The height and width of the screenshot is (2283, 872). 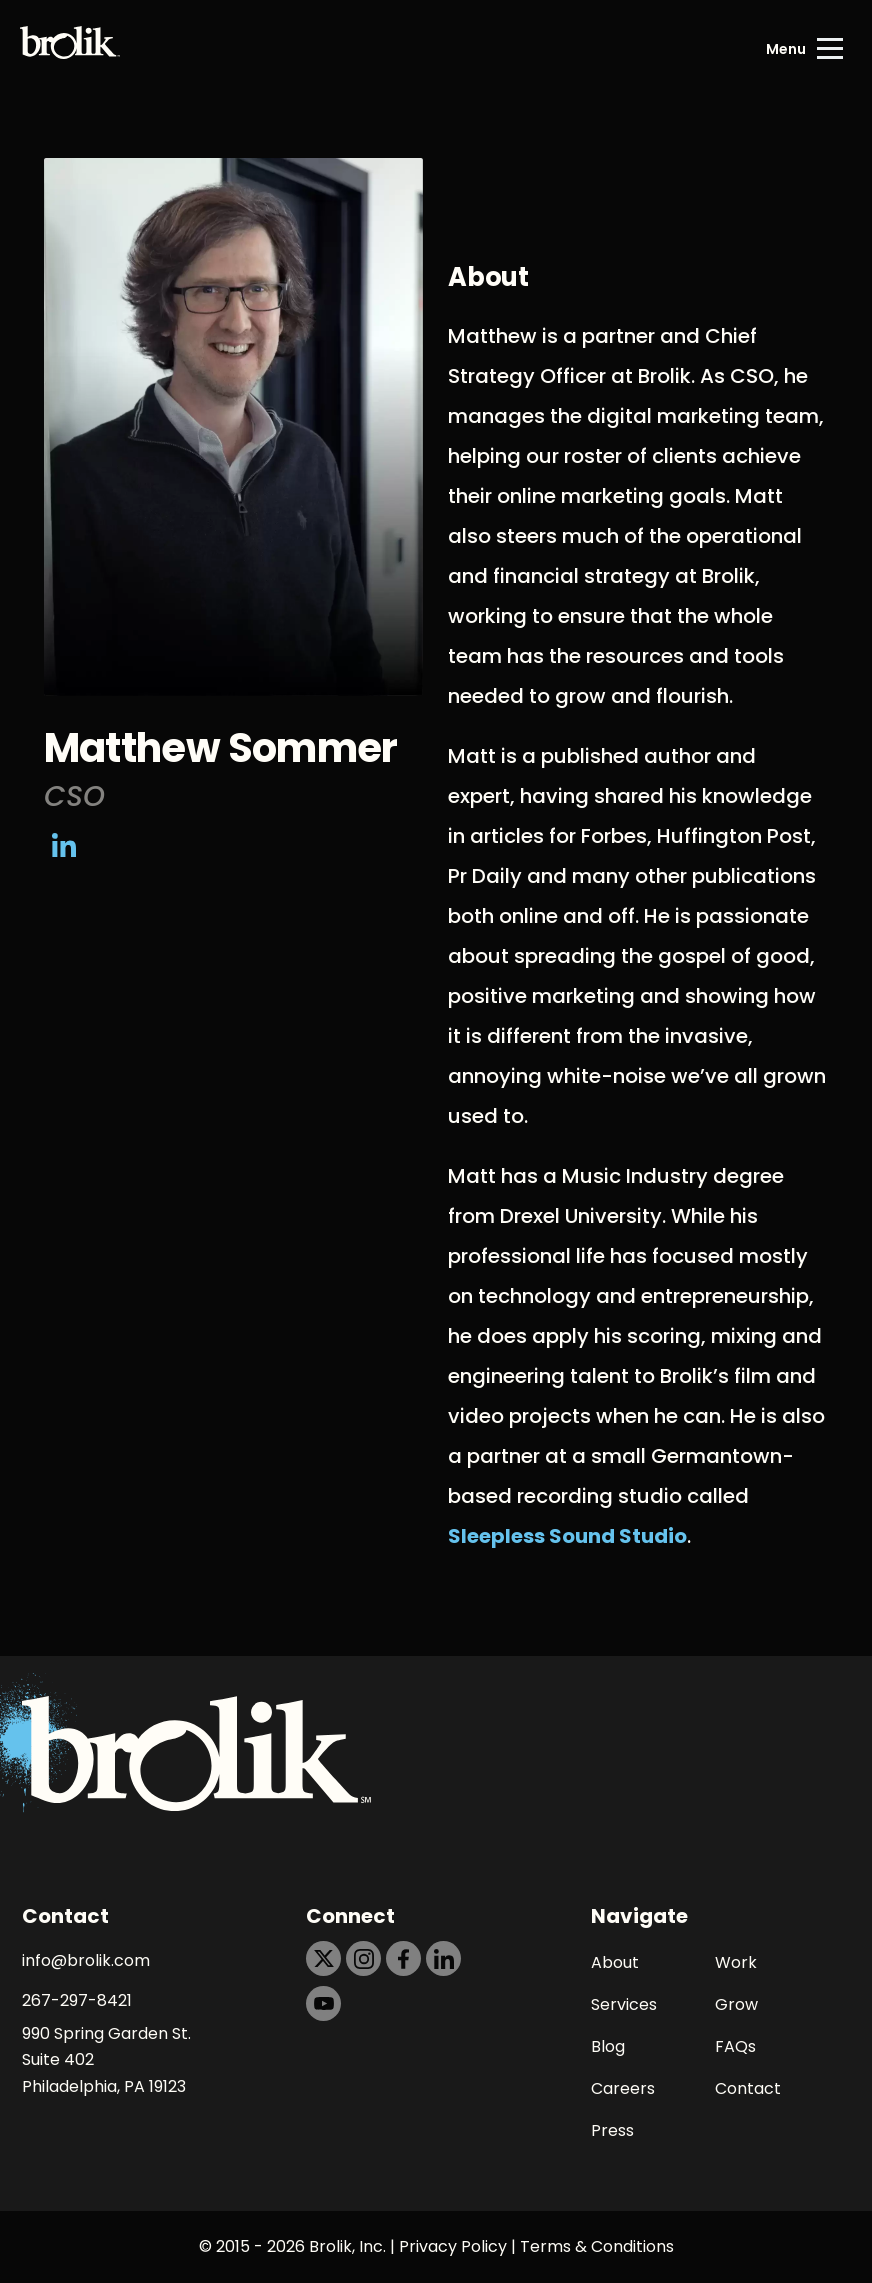 I want to click on Press, so click(x=612, y=2130).